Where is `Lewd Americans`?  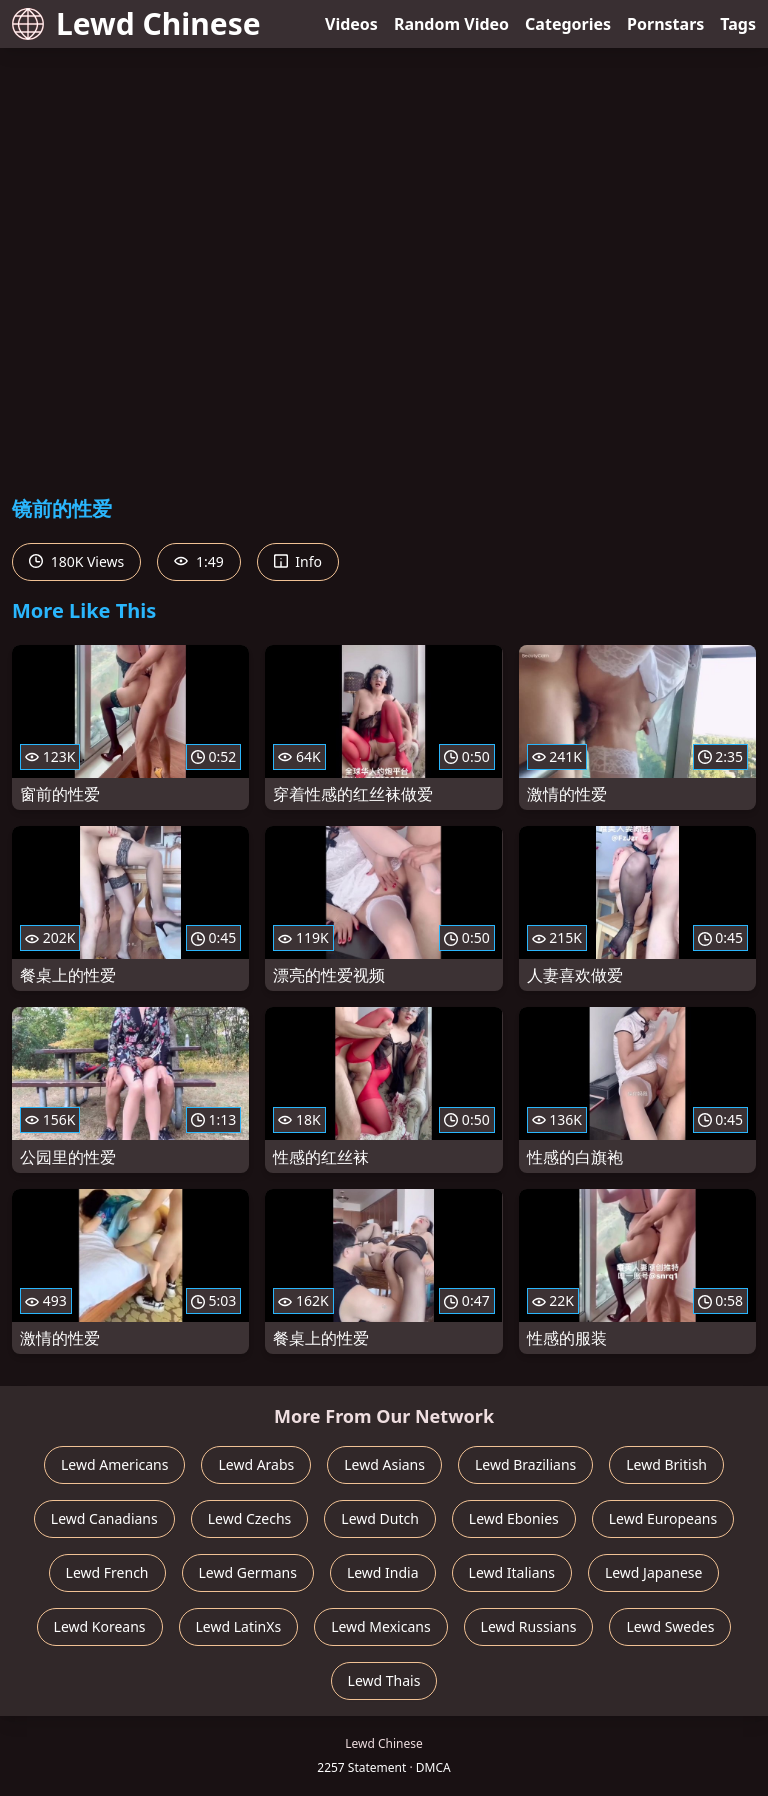 Lewd Americans is located at coordinates (114, 1464).